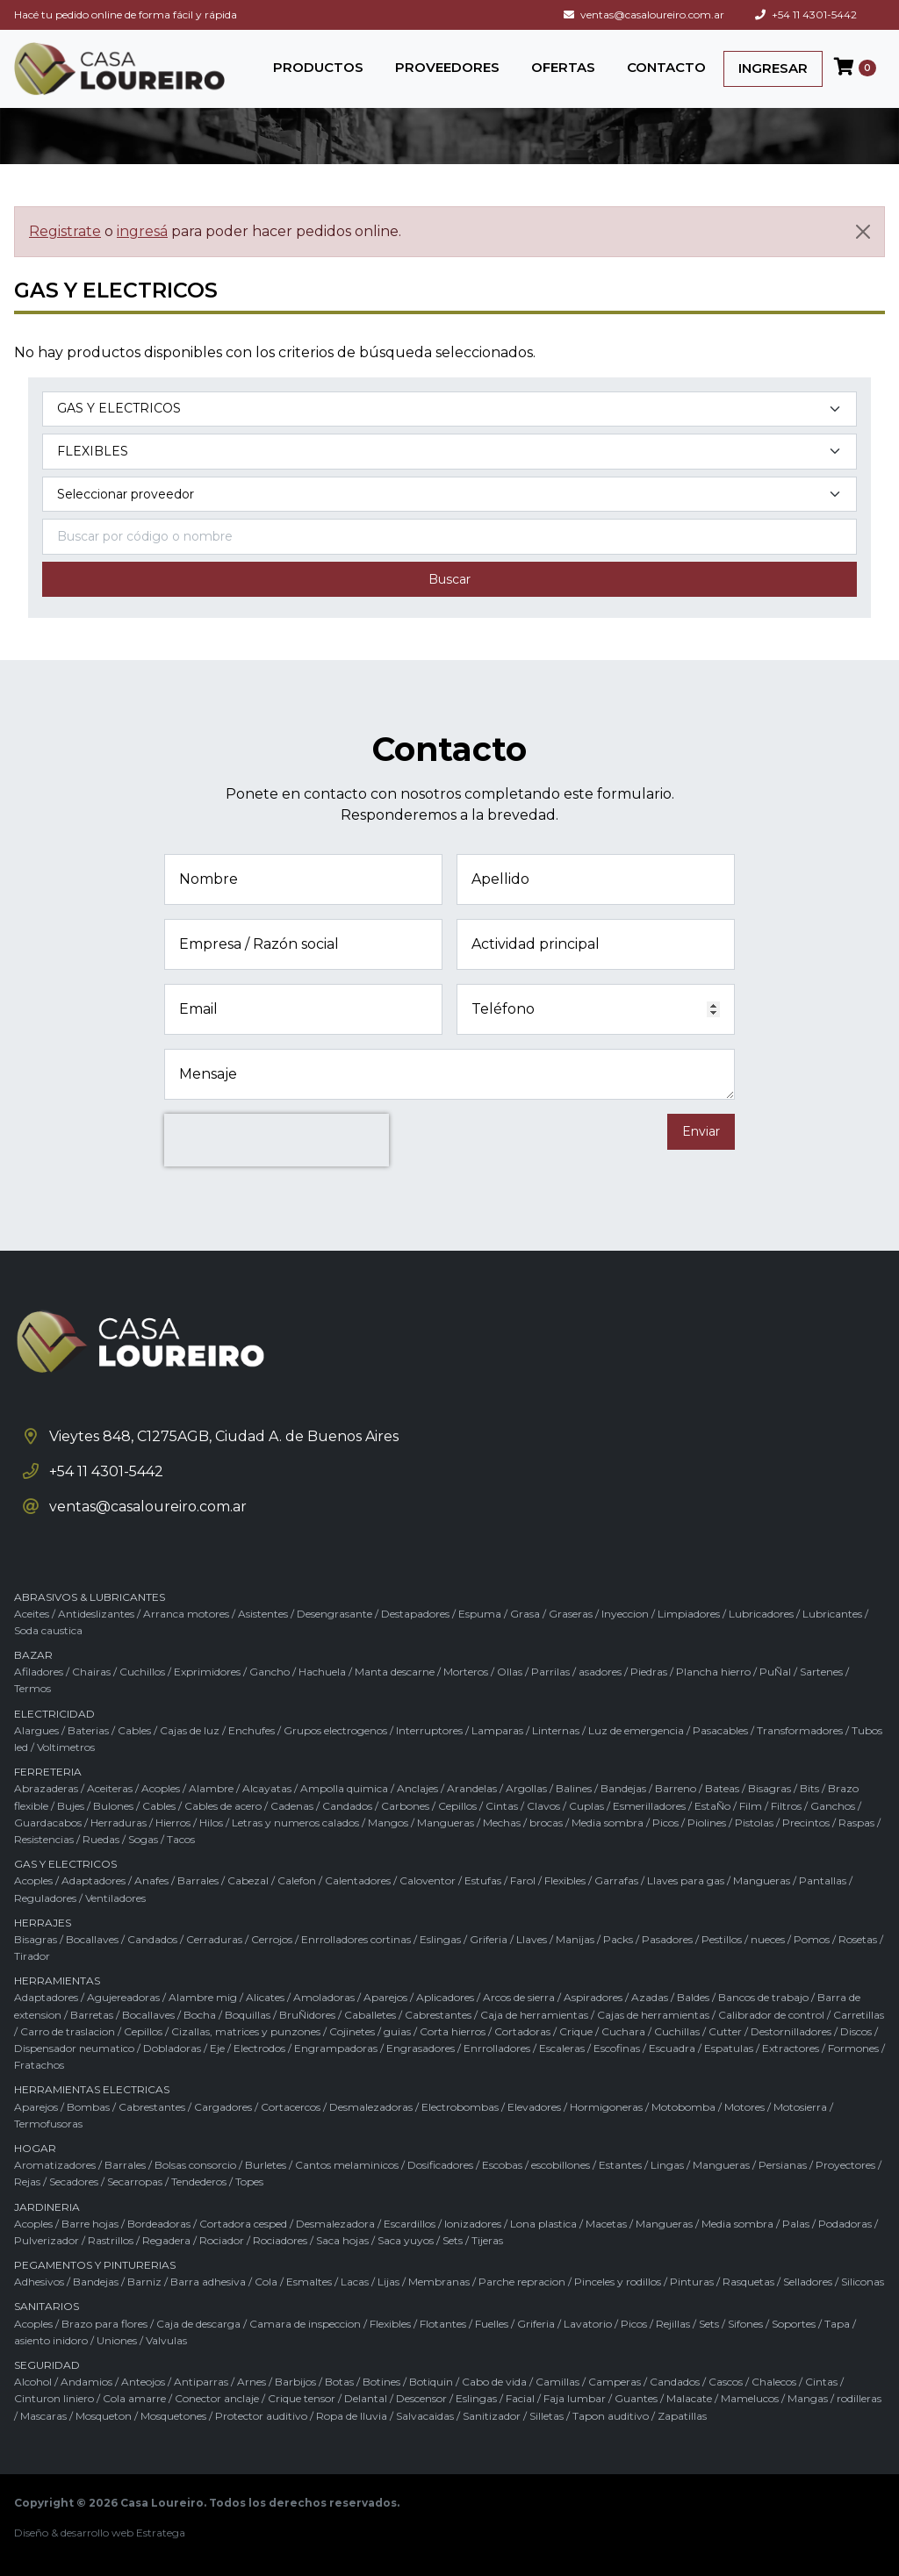 The height and width of the screenshot is (2576, 899). What do you see at coordinates (266, 1788) in the screenshot?
I see `Alcayatas` at bounding box center [266, 1788].